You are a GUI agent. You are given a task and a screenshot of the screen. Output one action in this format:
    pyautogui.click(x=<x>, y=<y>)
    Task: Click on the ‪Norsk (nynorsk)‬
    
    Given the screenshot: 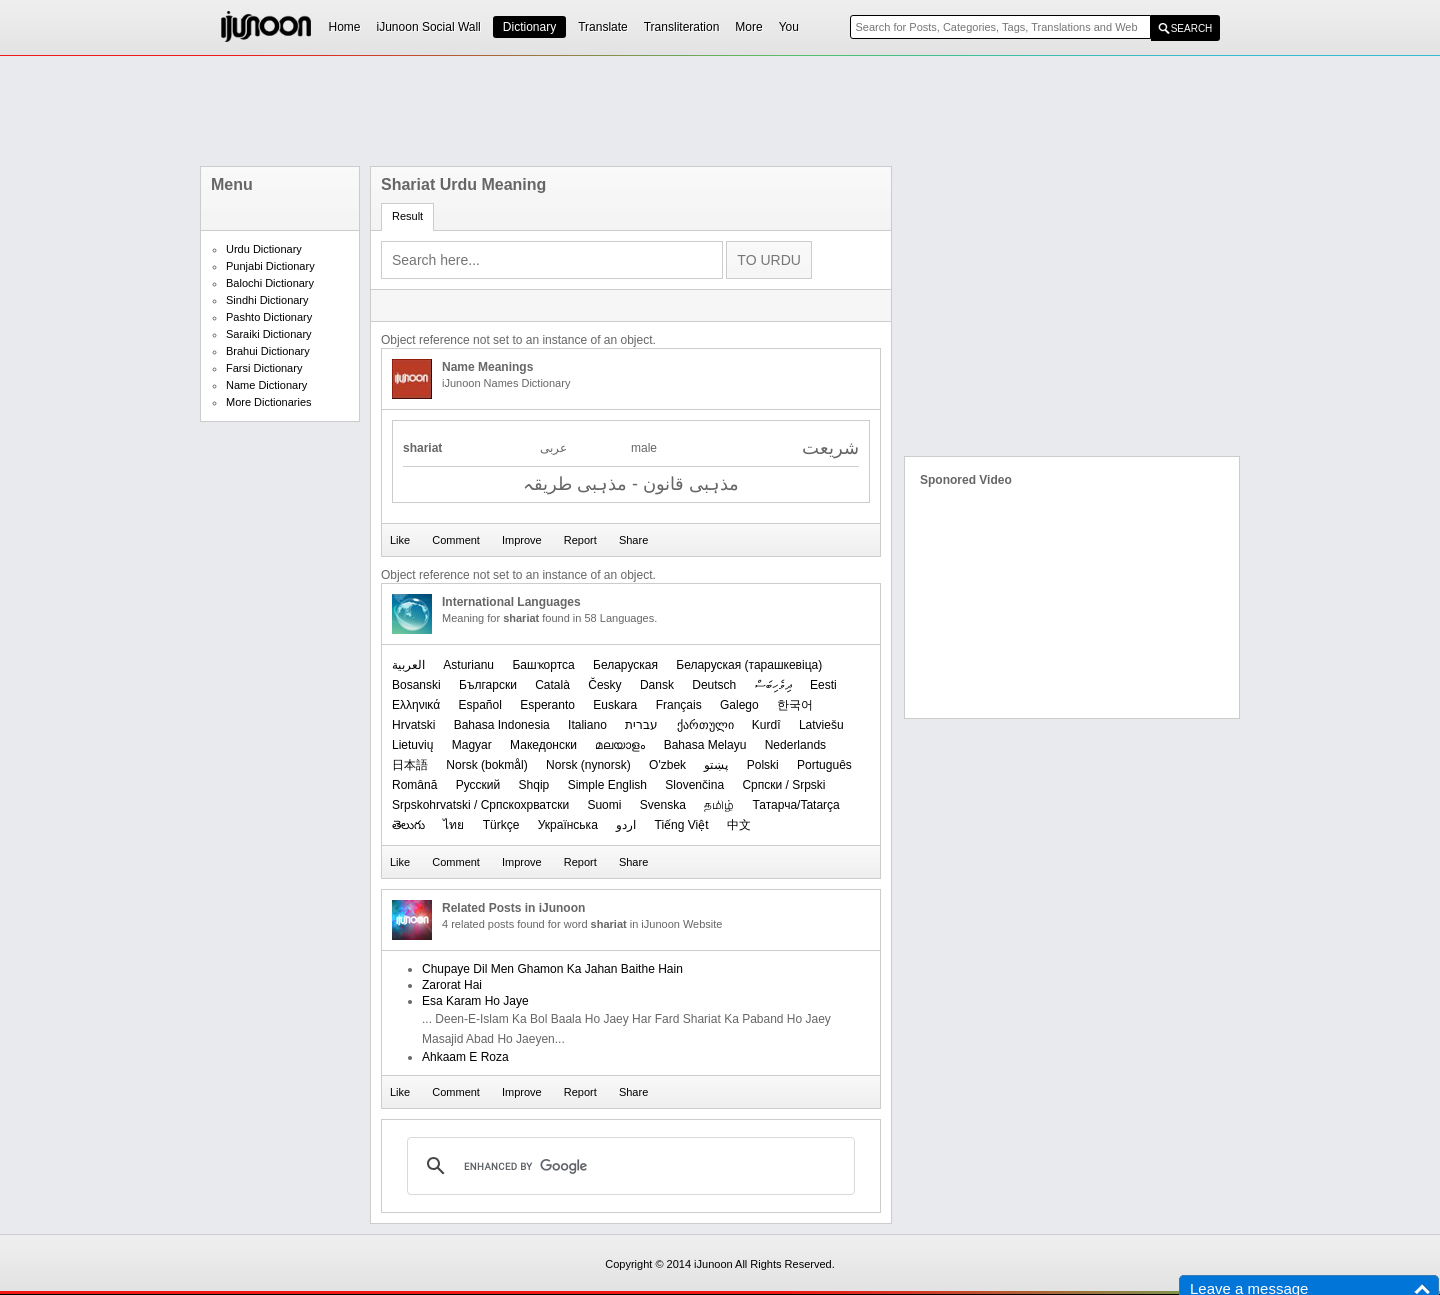 What is the action you would take?
    pyautogui.click(x=588, y=765)
    